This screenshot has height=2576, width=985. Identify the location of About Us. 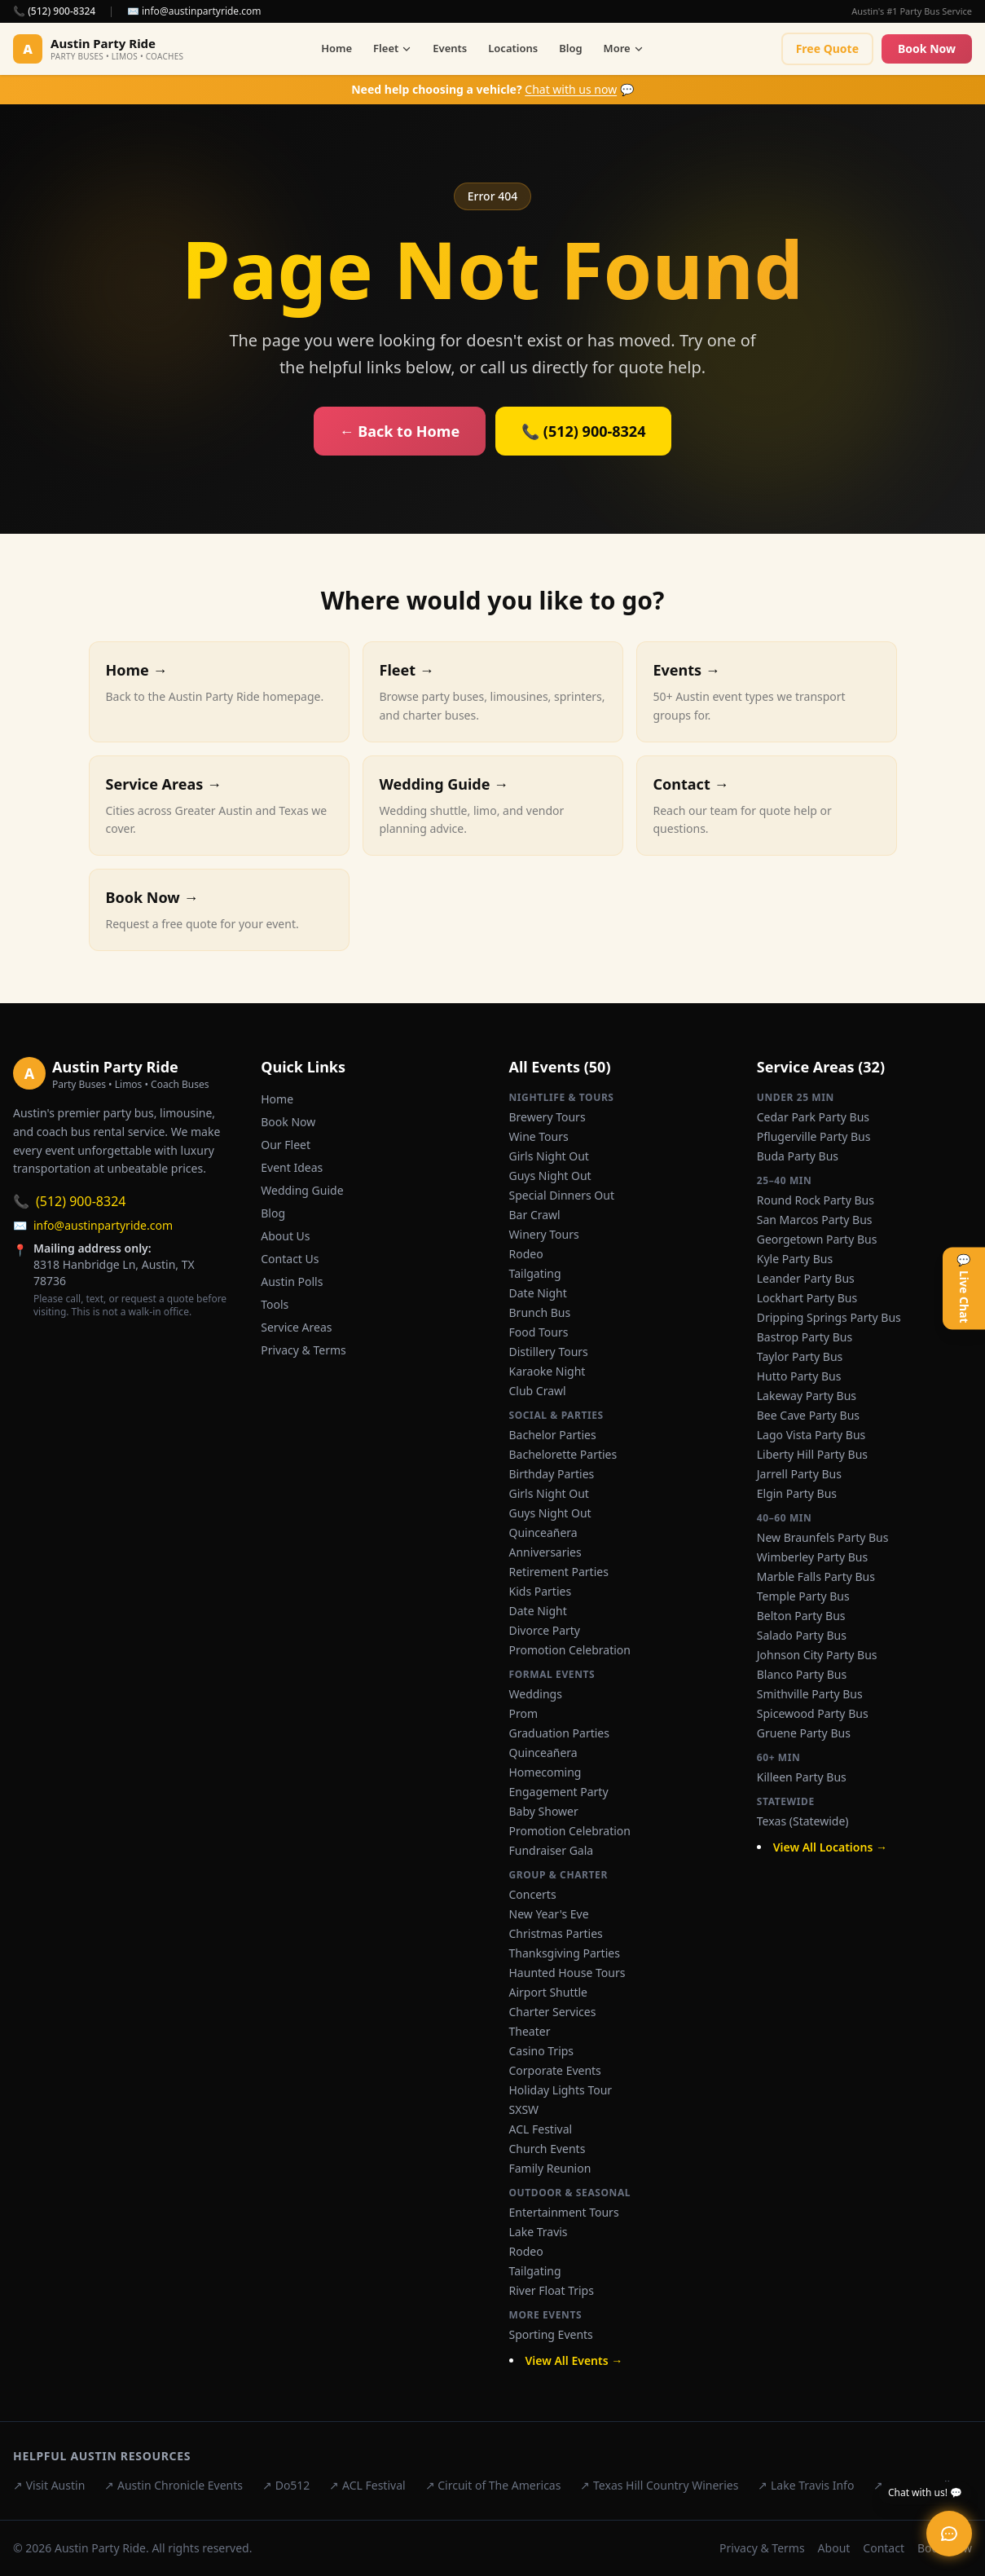
(285, 1236).